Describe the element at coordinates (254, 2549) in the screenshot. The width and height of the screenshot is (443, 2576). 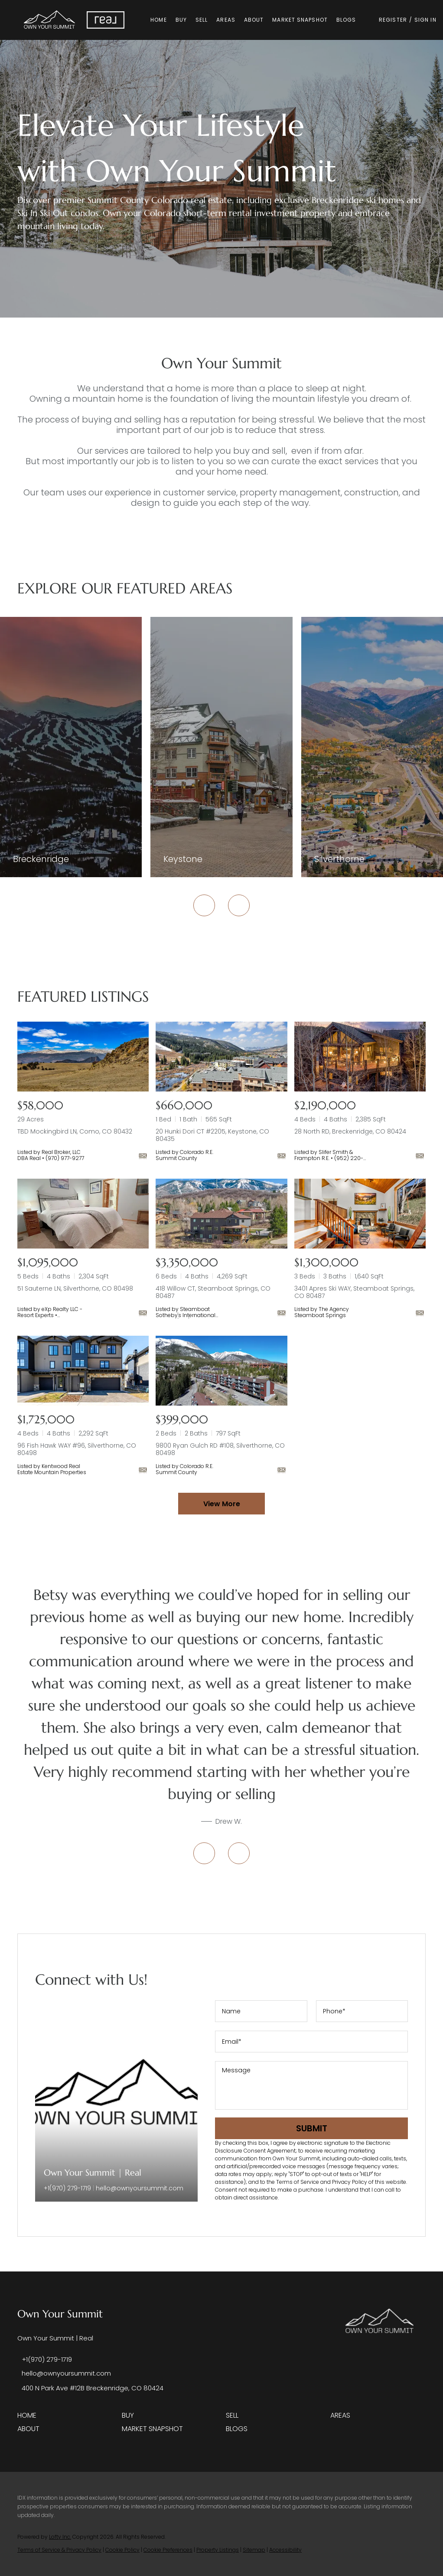
I see `Sitemap` at that location.